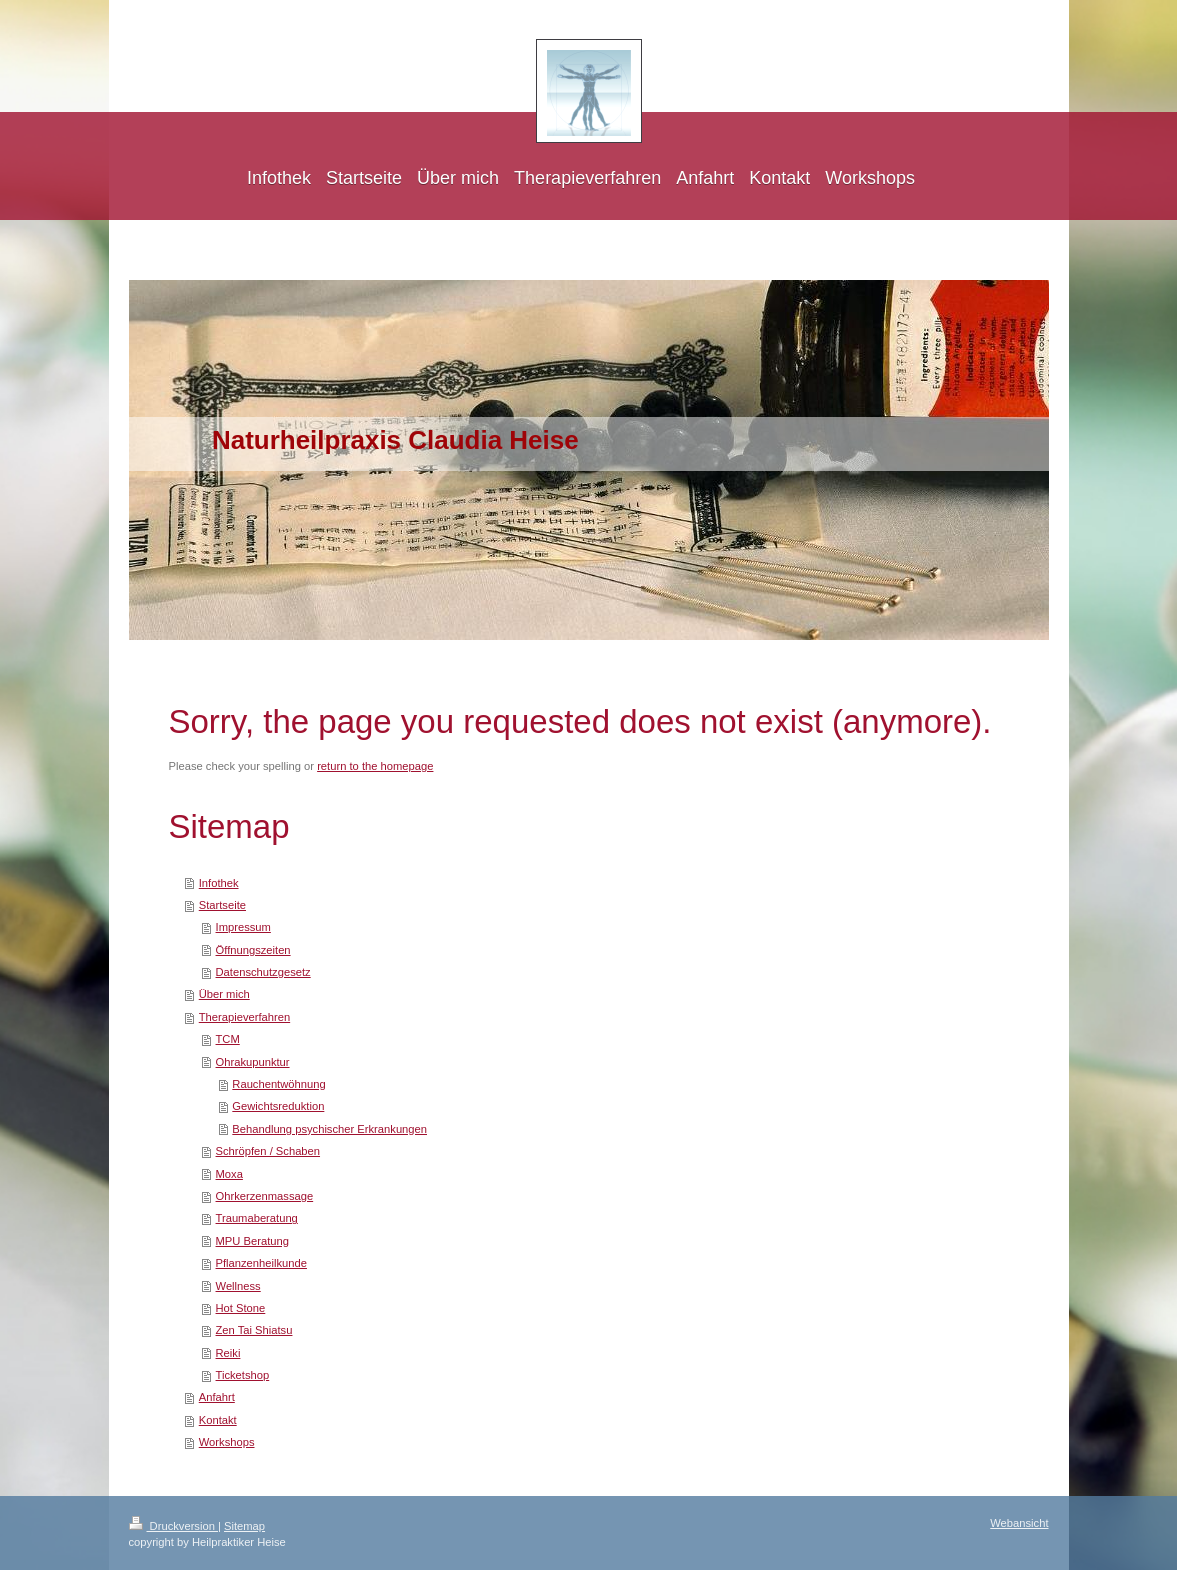 The image size is (1177, 1570). I want to click on Wellness, so click(238, 1286).